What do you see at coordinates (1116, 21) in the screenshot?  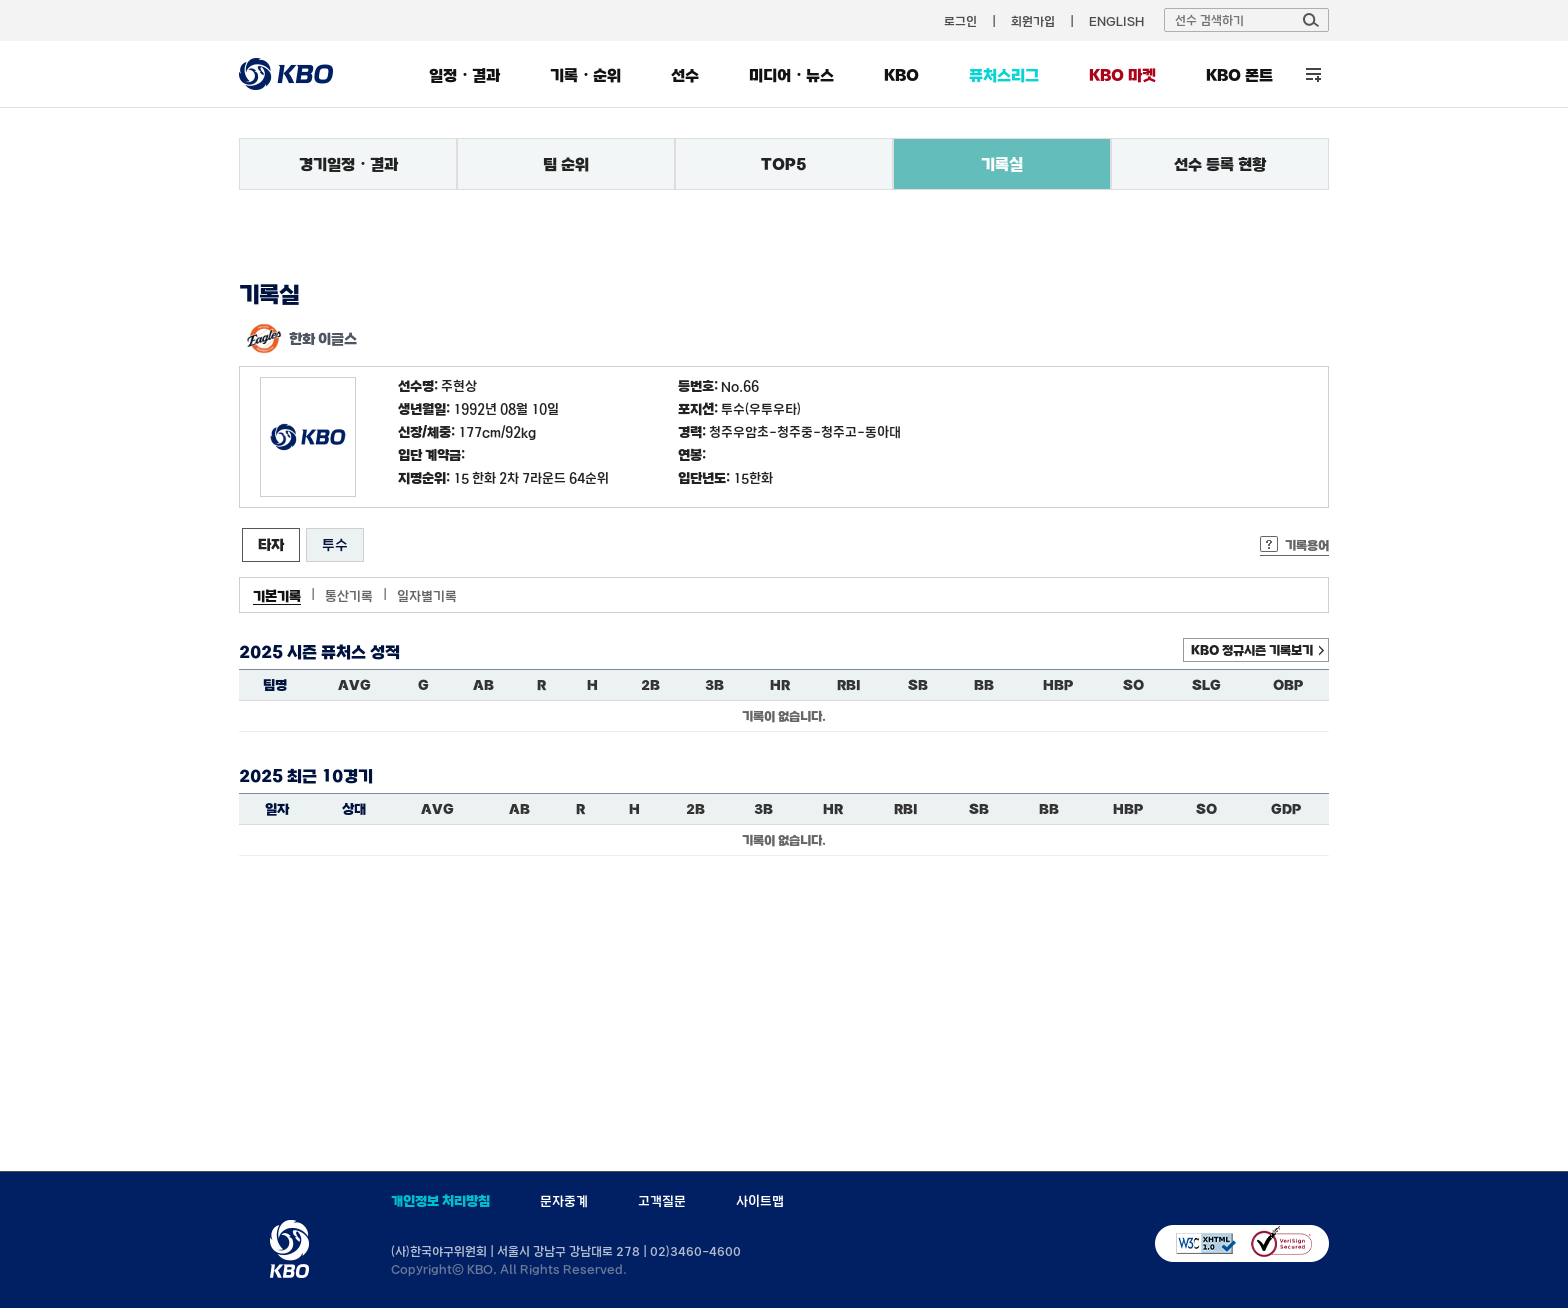 I see `ENGLISH` at bounding box center [1116, 21].